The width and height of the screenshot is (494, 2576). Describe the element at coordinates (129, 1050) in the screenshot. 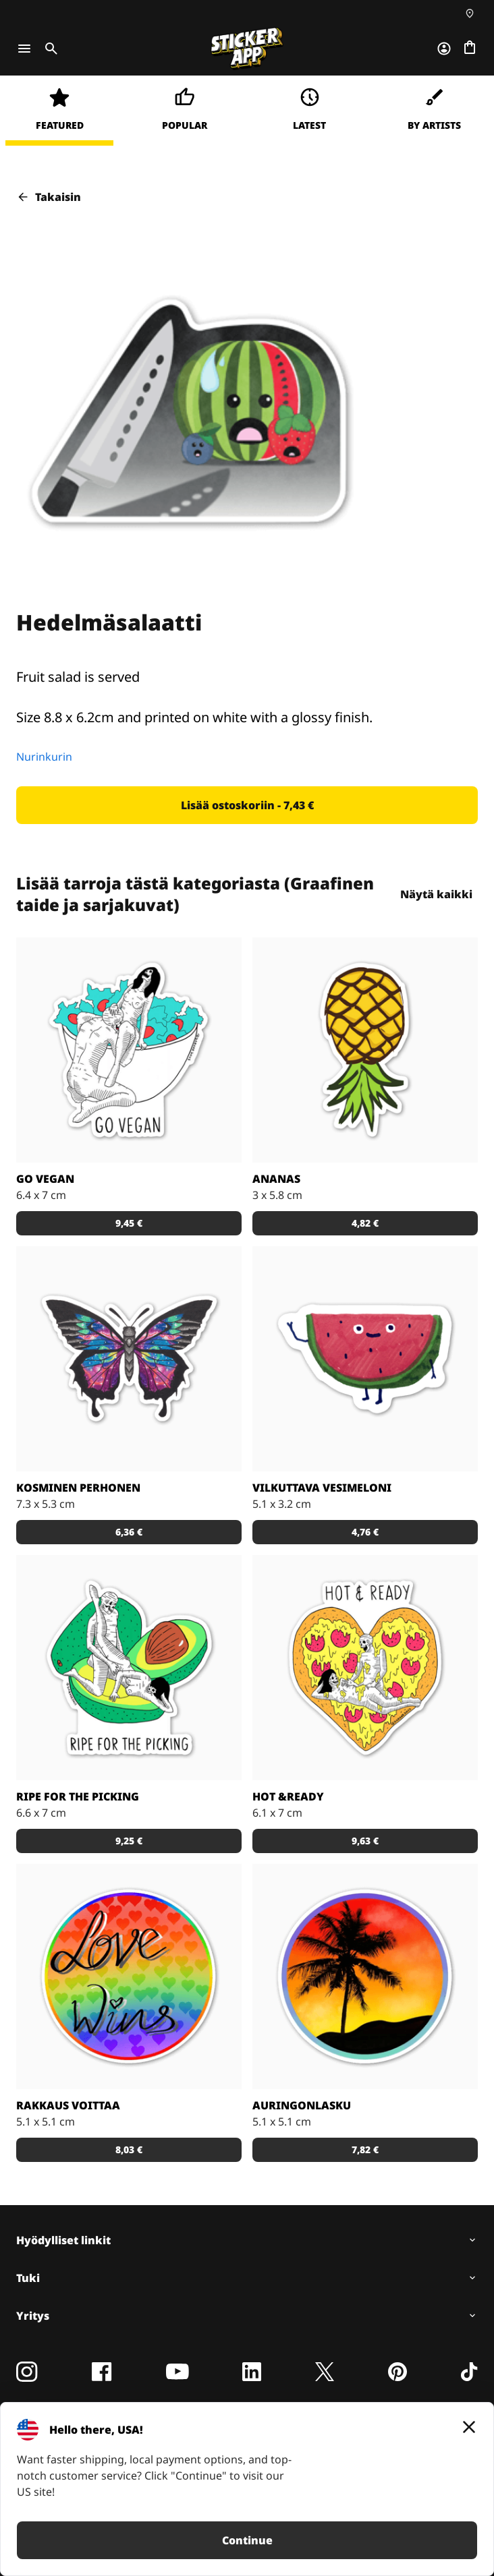

I see `[Vegaaniksi ryhtymiseen löytyy monta hyvää syytä!]` at that location.